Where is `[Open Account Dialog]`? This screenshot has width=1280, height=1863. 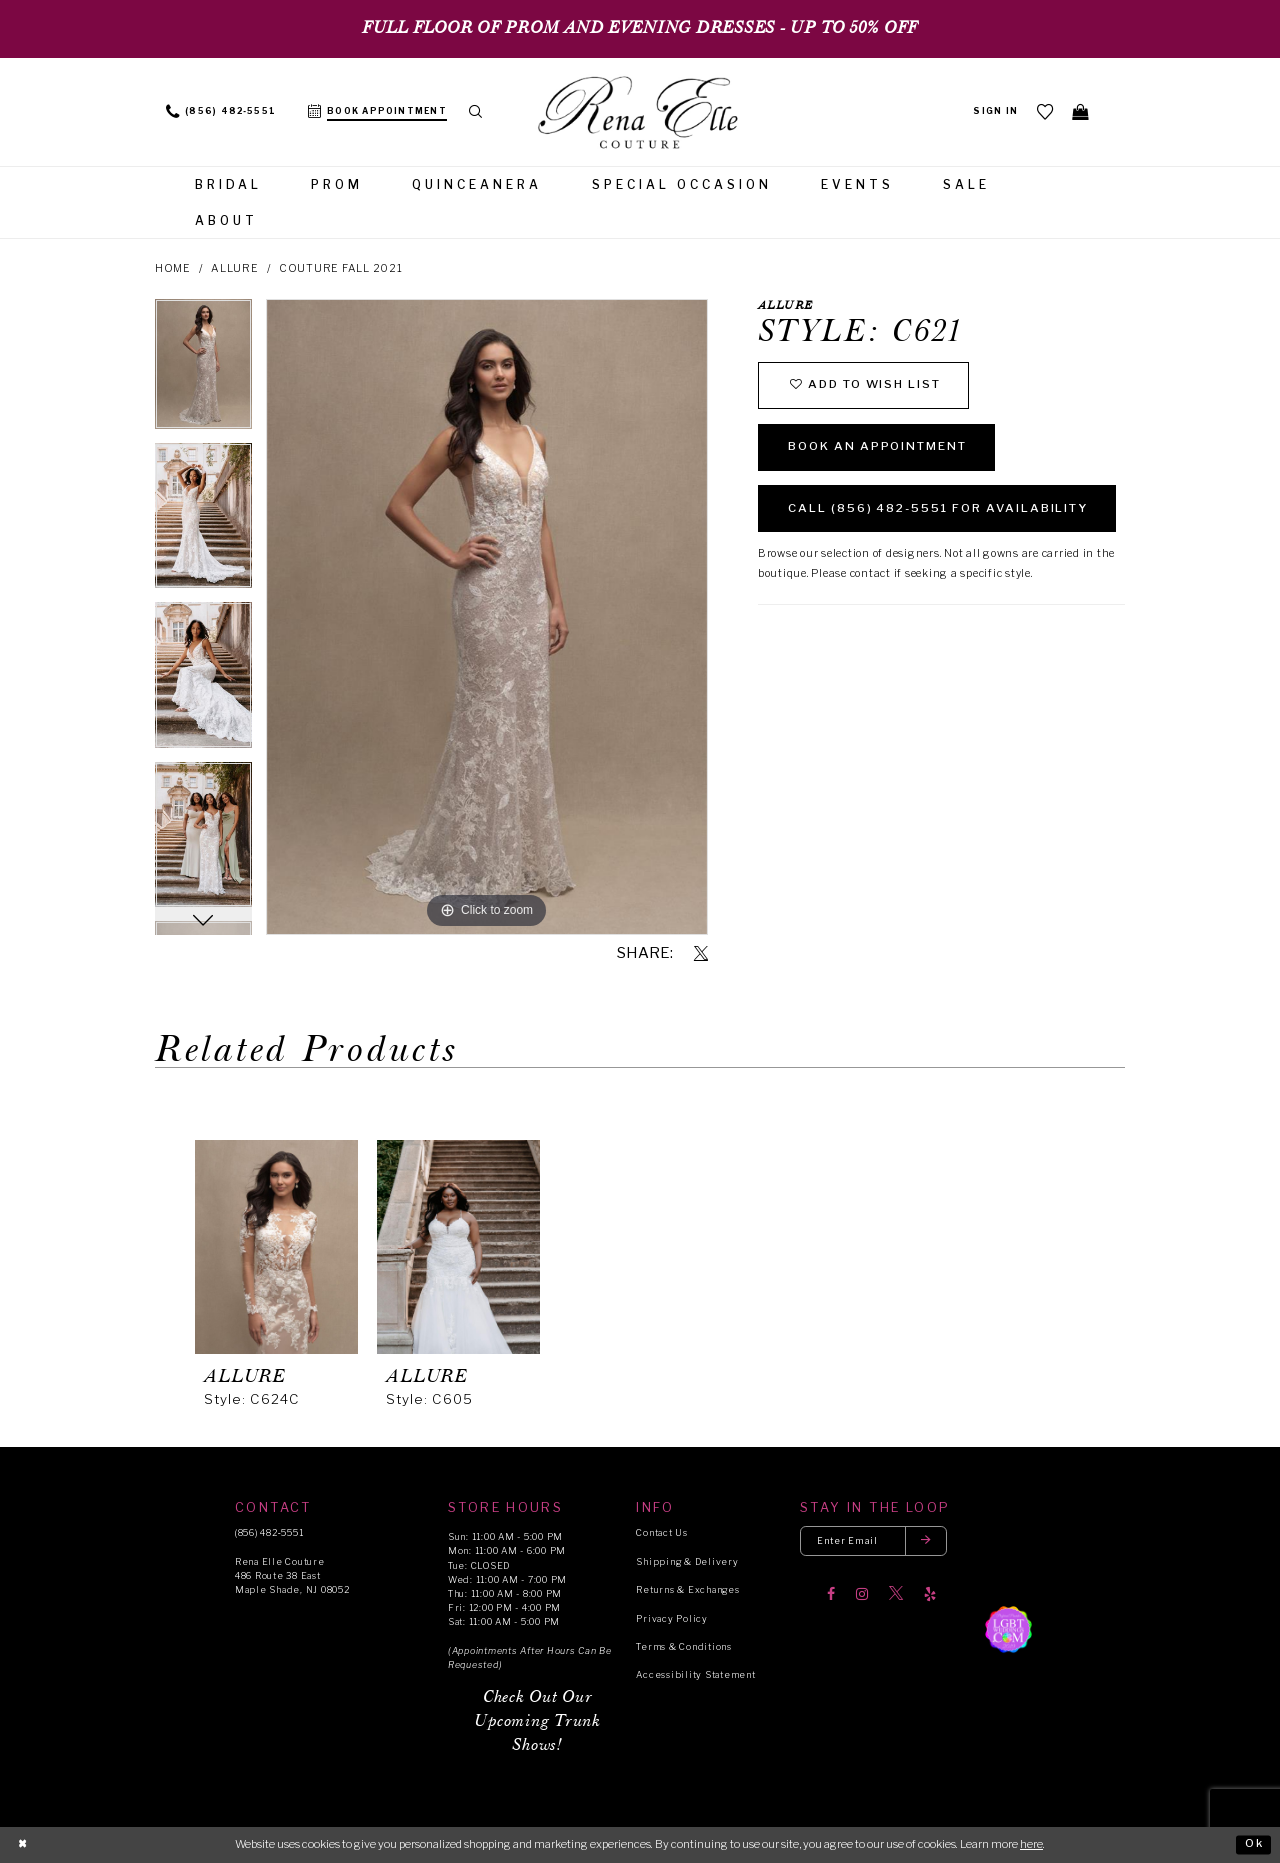 [Open Account Dialog] is located at coordinates (995, 112).